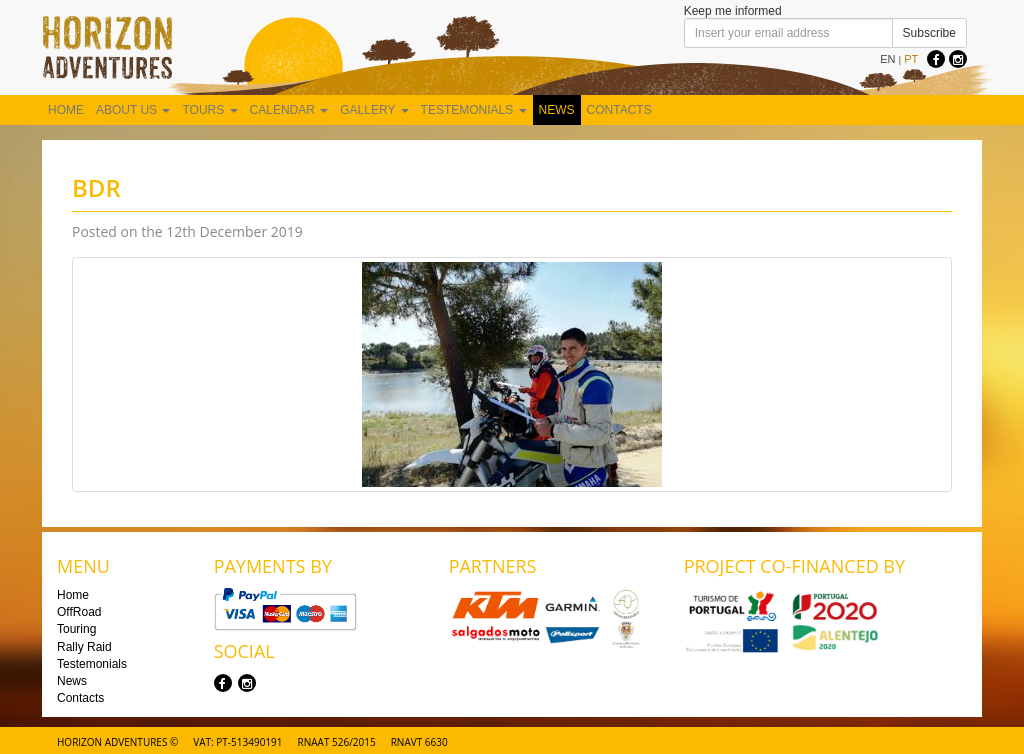 Image resolution: width=1024 pixels, height=754 pixels. I want to click on PT, so click(911, 59).